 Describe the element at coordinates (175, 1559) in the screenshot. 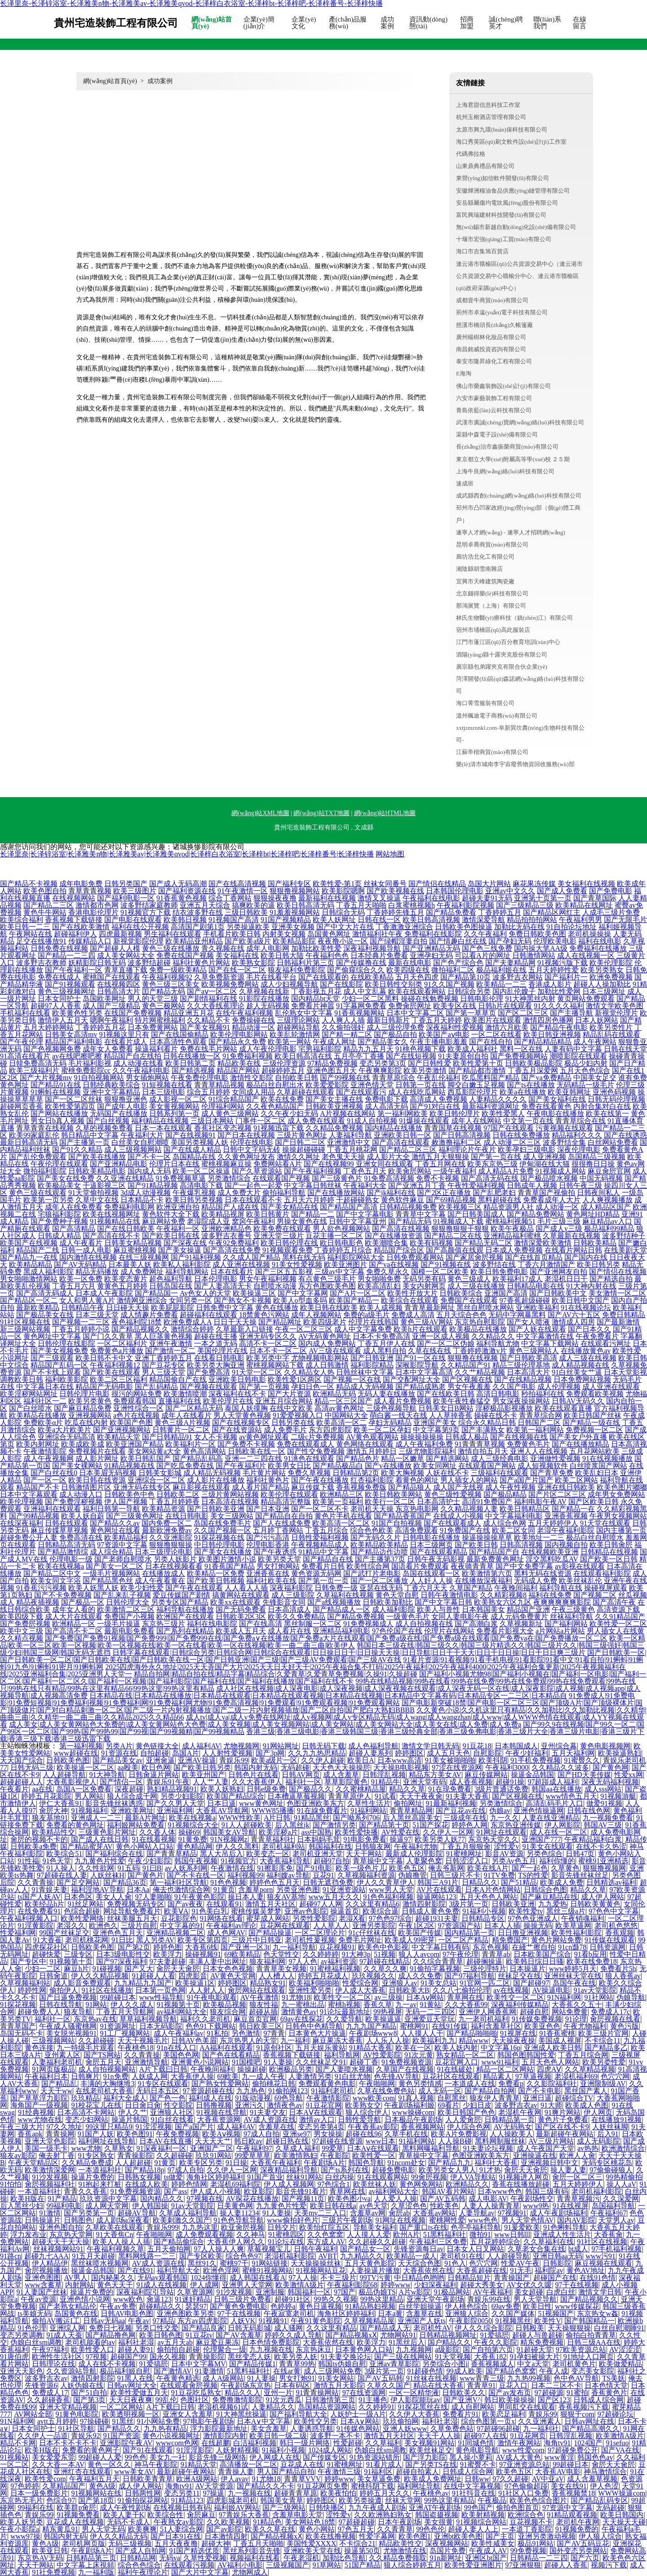

I see `另类人妖影片` at that location.